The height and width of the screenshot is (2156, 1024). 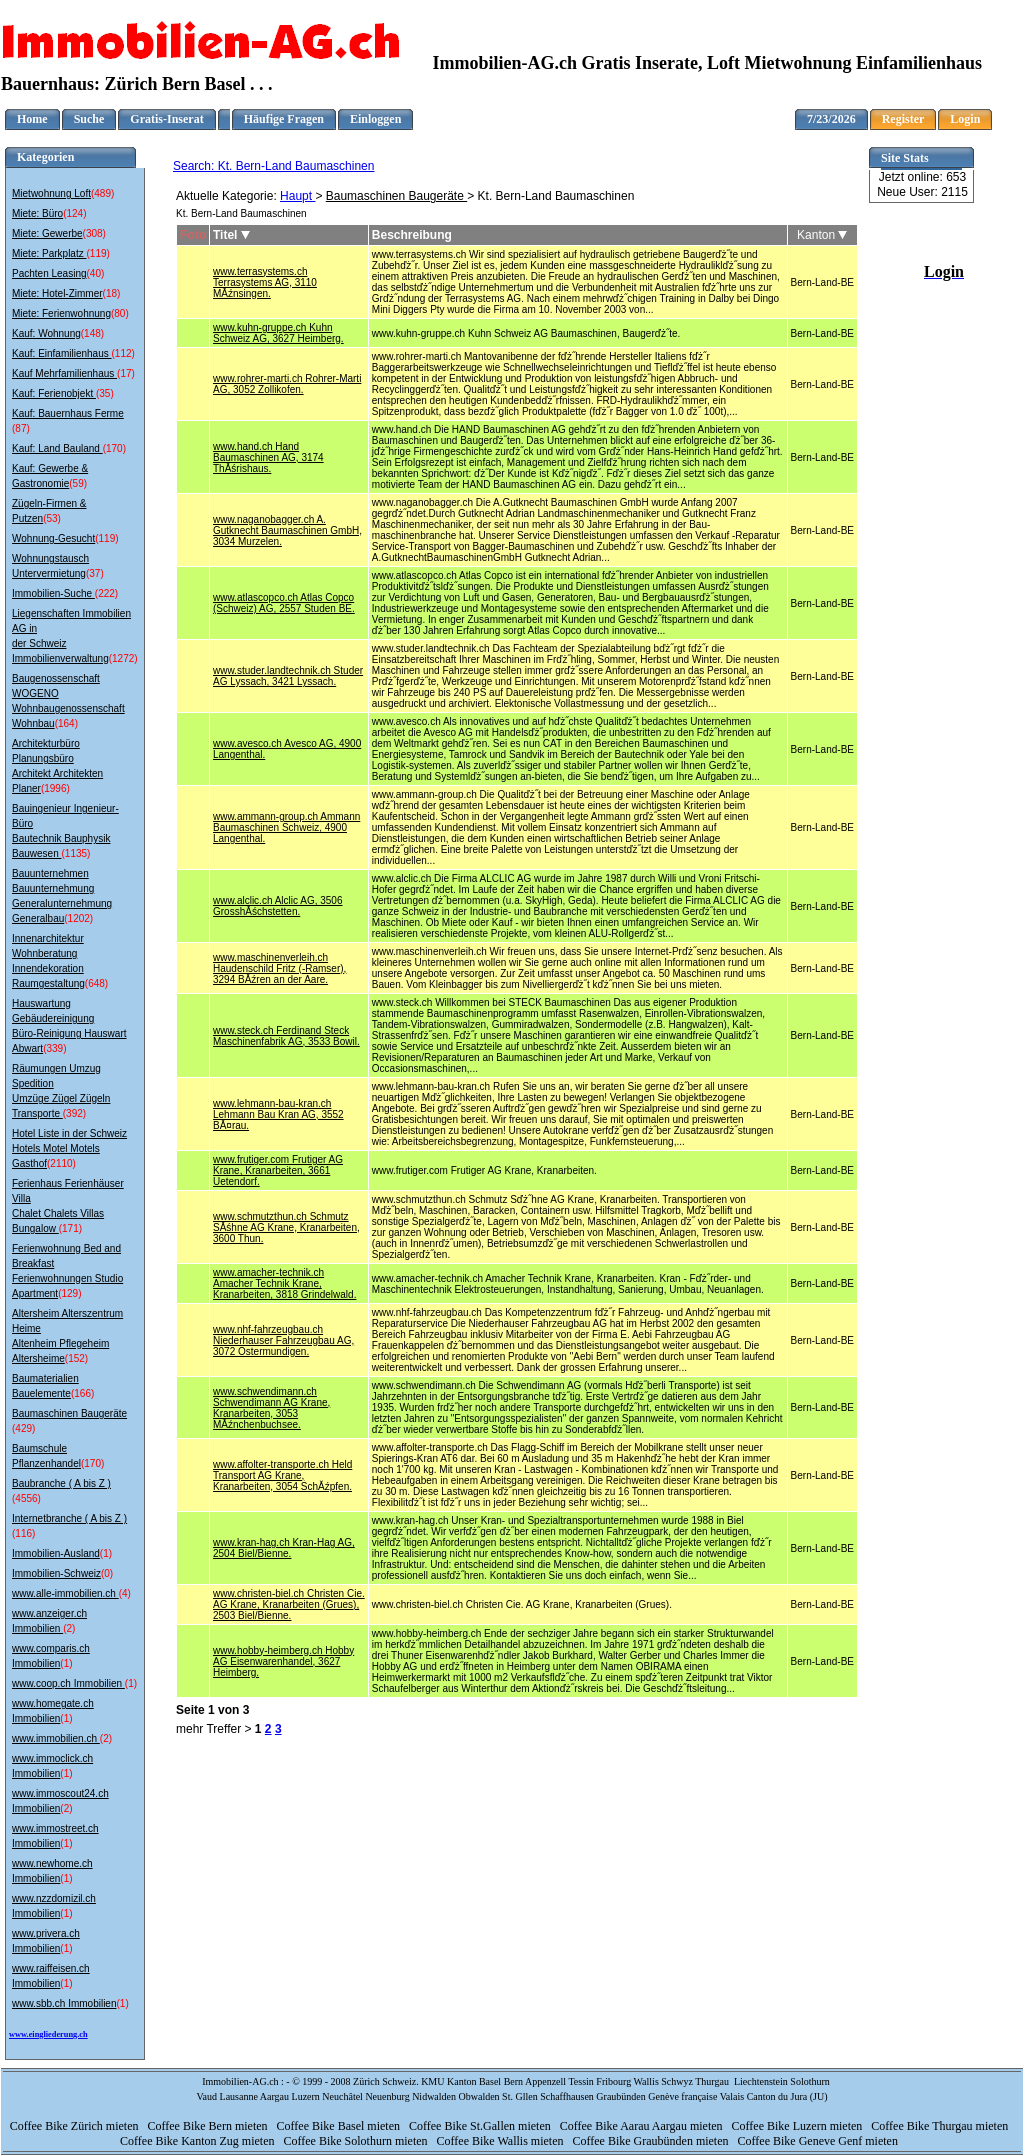 What do you see at coordinates (96, 983) in the screenshot?
I see `(648)` at bounding box center [96, 983].